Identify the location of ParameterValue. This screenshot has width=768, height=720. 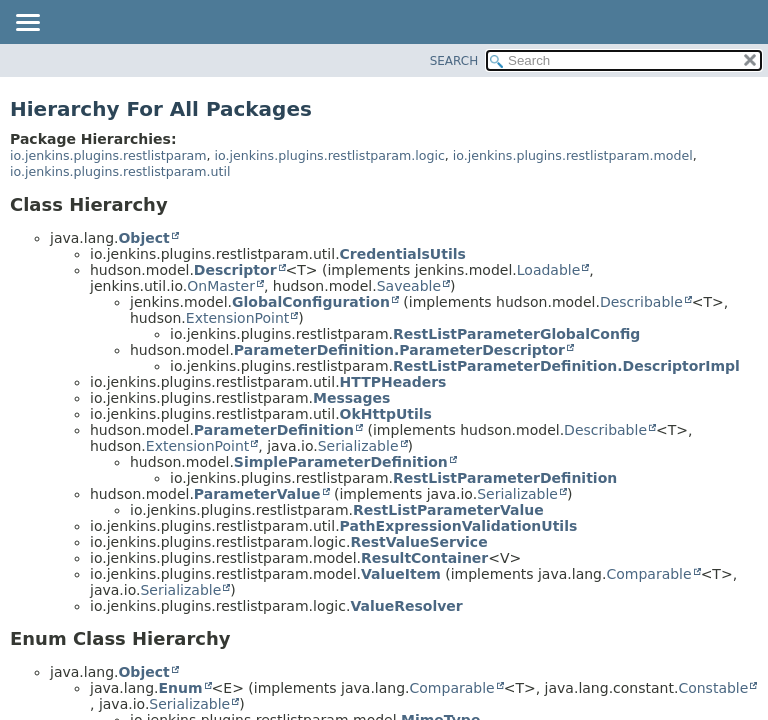
(257, 494).